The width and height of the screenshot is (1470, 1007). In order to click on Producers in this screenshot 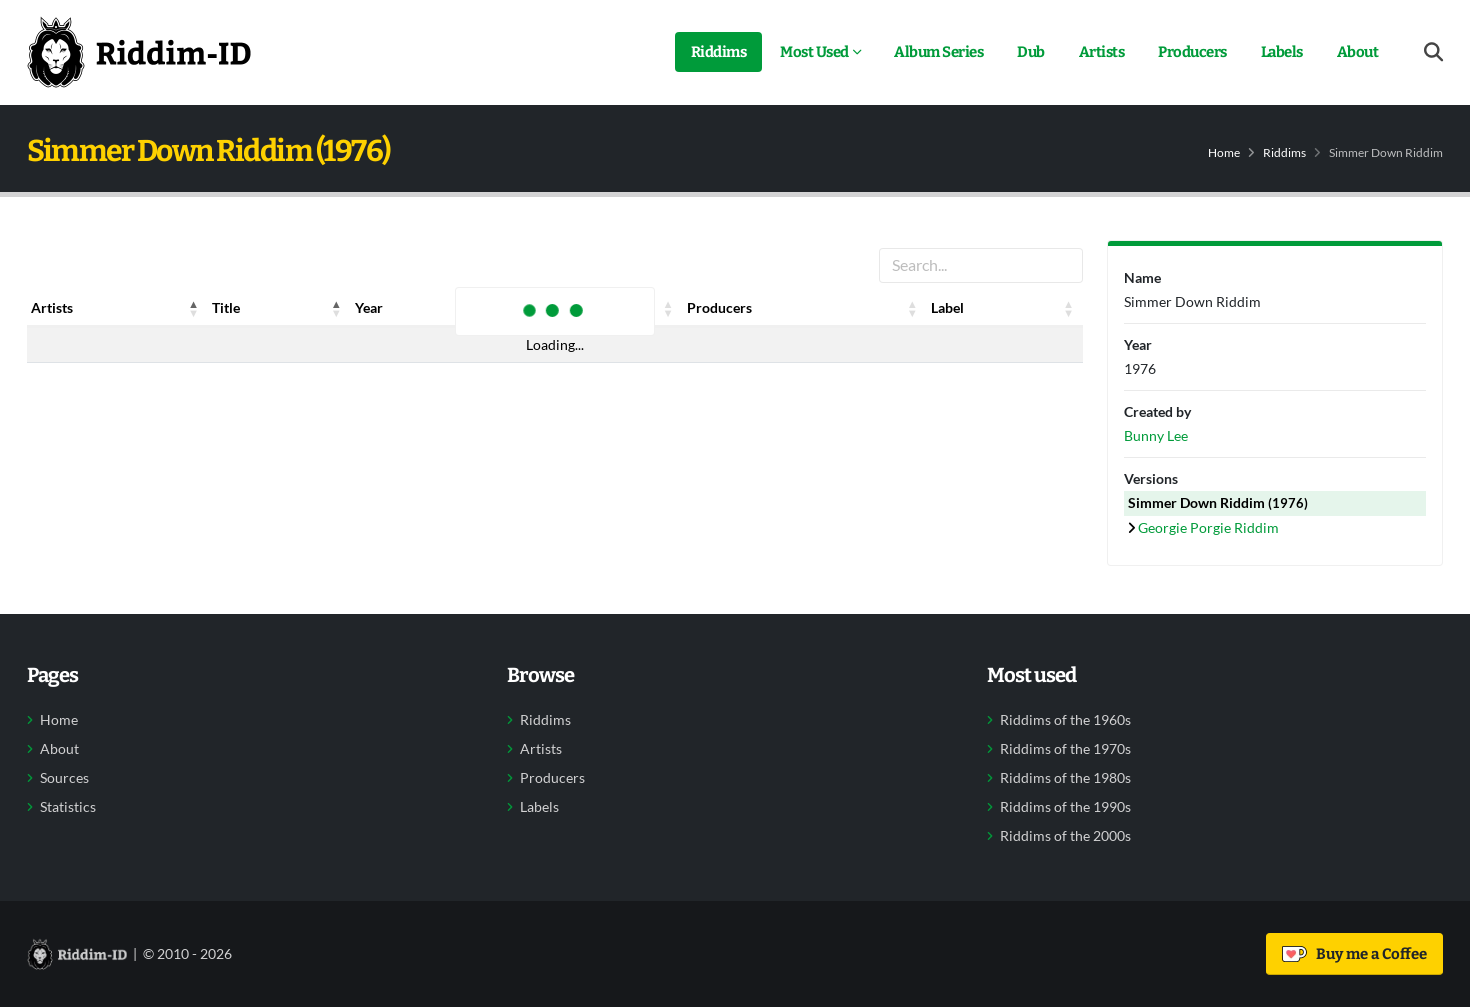, I will do `click(1192, 52)`.